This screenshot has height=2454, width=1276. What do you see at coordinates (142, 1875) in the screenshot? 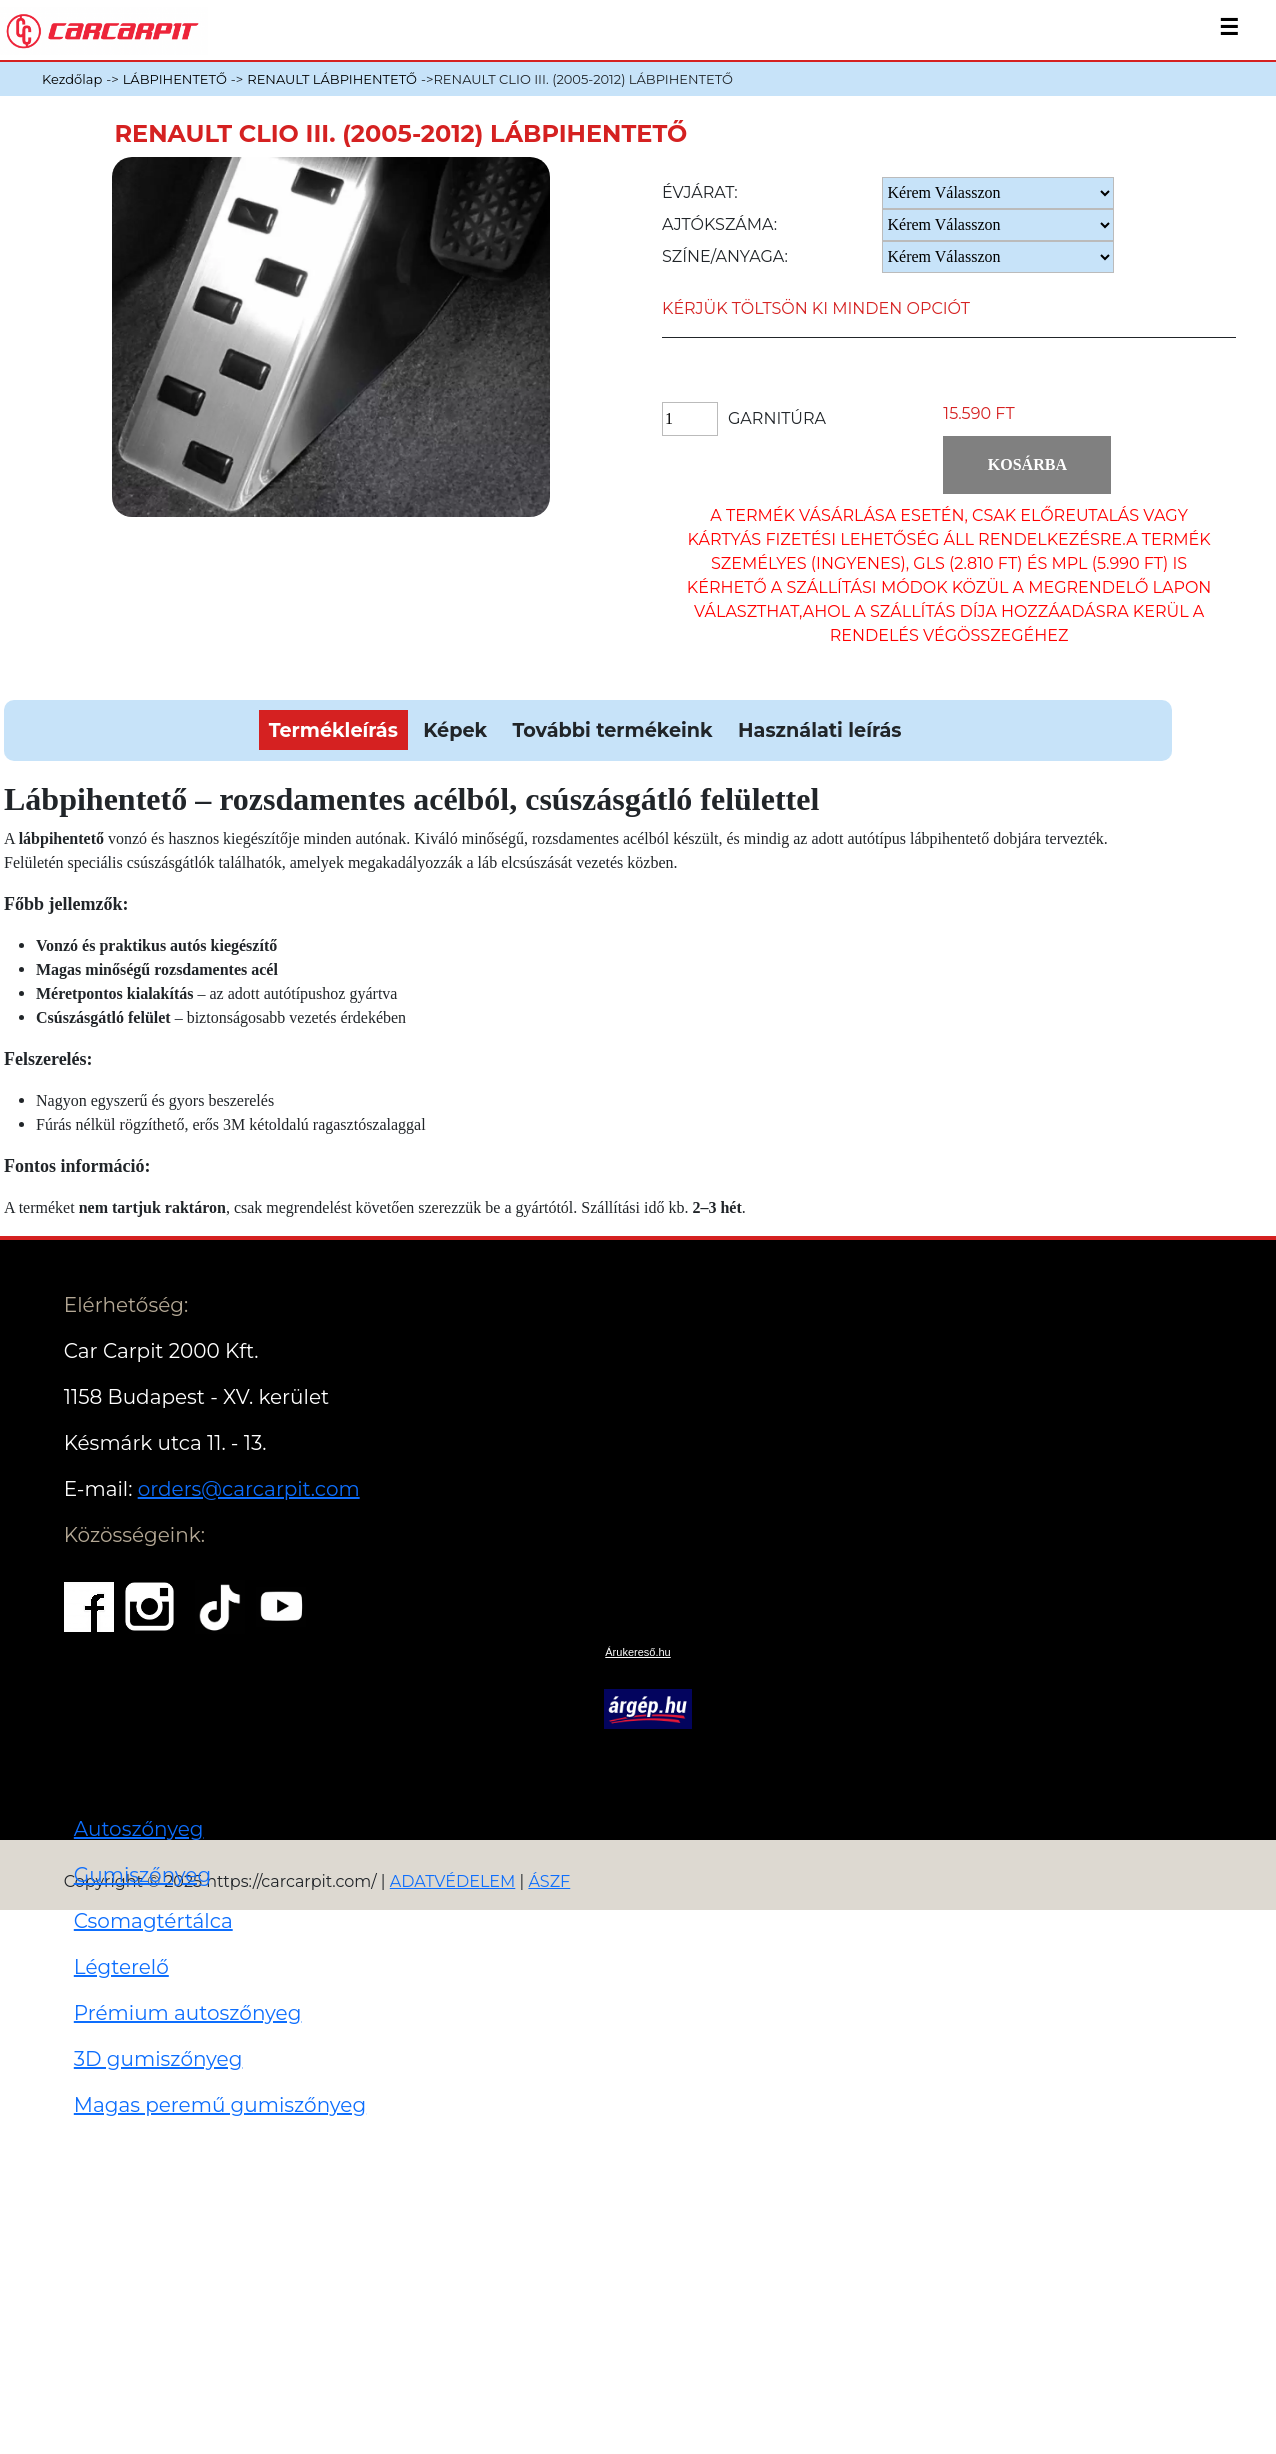
I see `Gumiszőnyeg` at bounding box center [142, 1875].